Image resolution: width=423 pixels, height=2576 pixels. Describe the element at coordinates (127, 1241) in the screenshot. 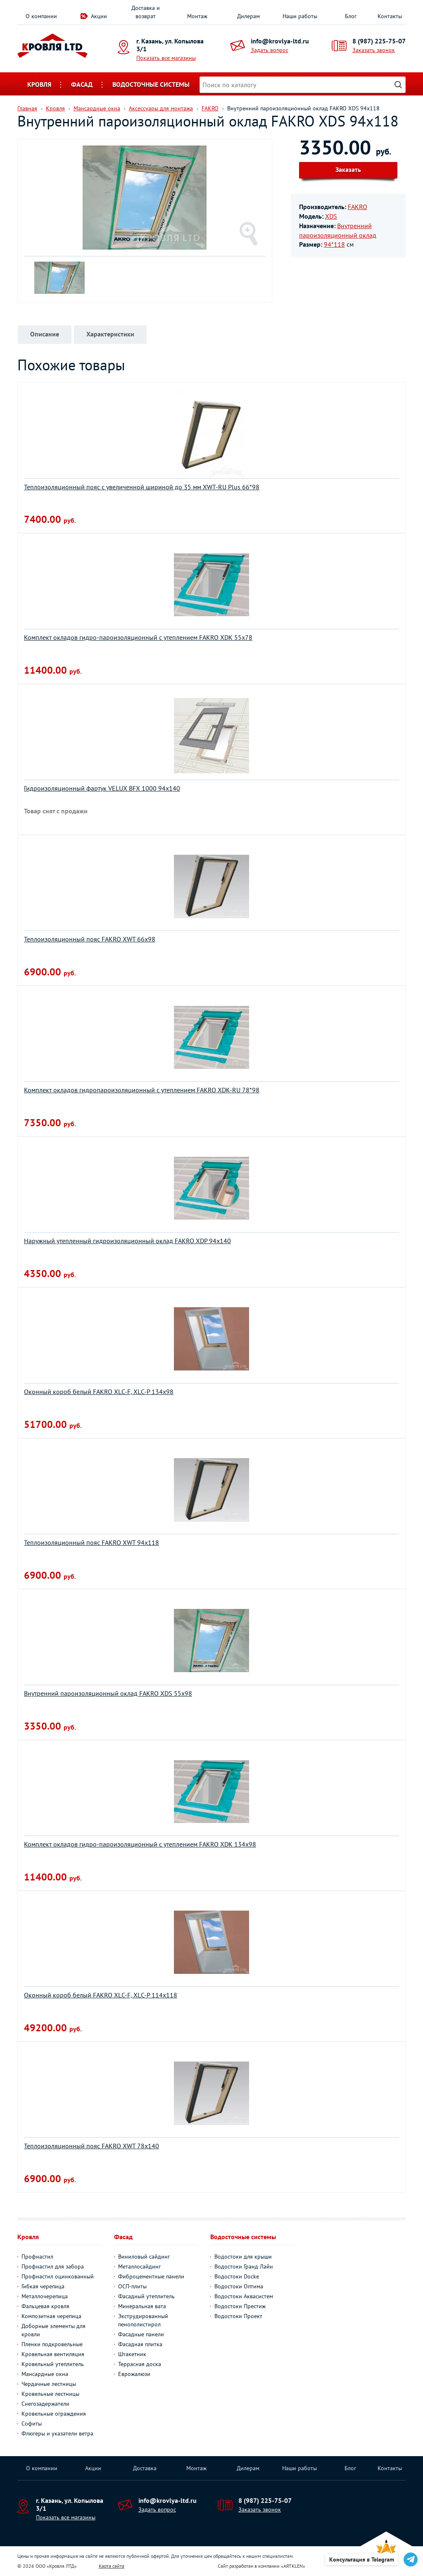

I see `Наружный утепленный гидроизоляционный оклад FAKRO XDP 94х140` at that location.